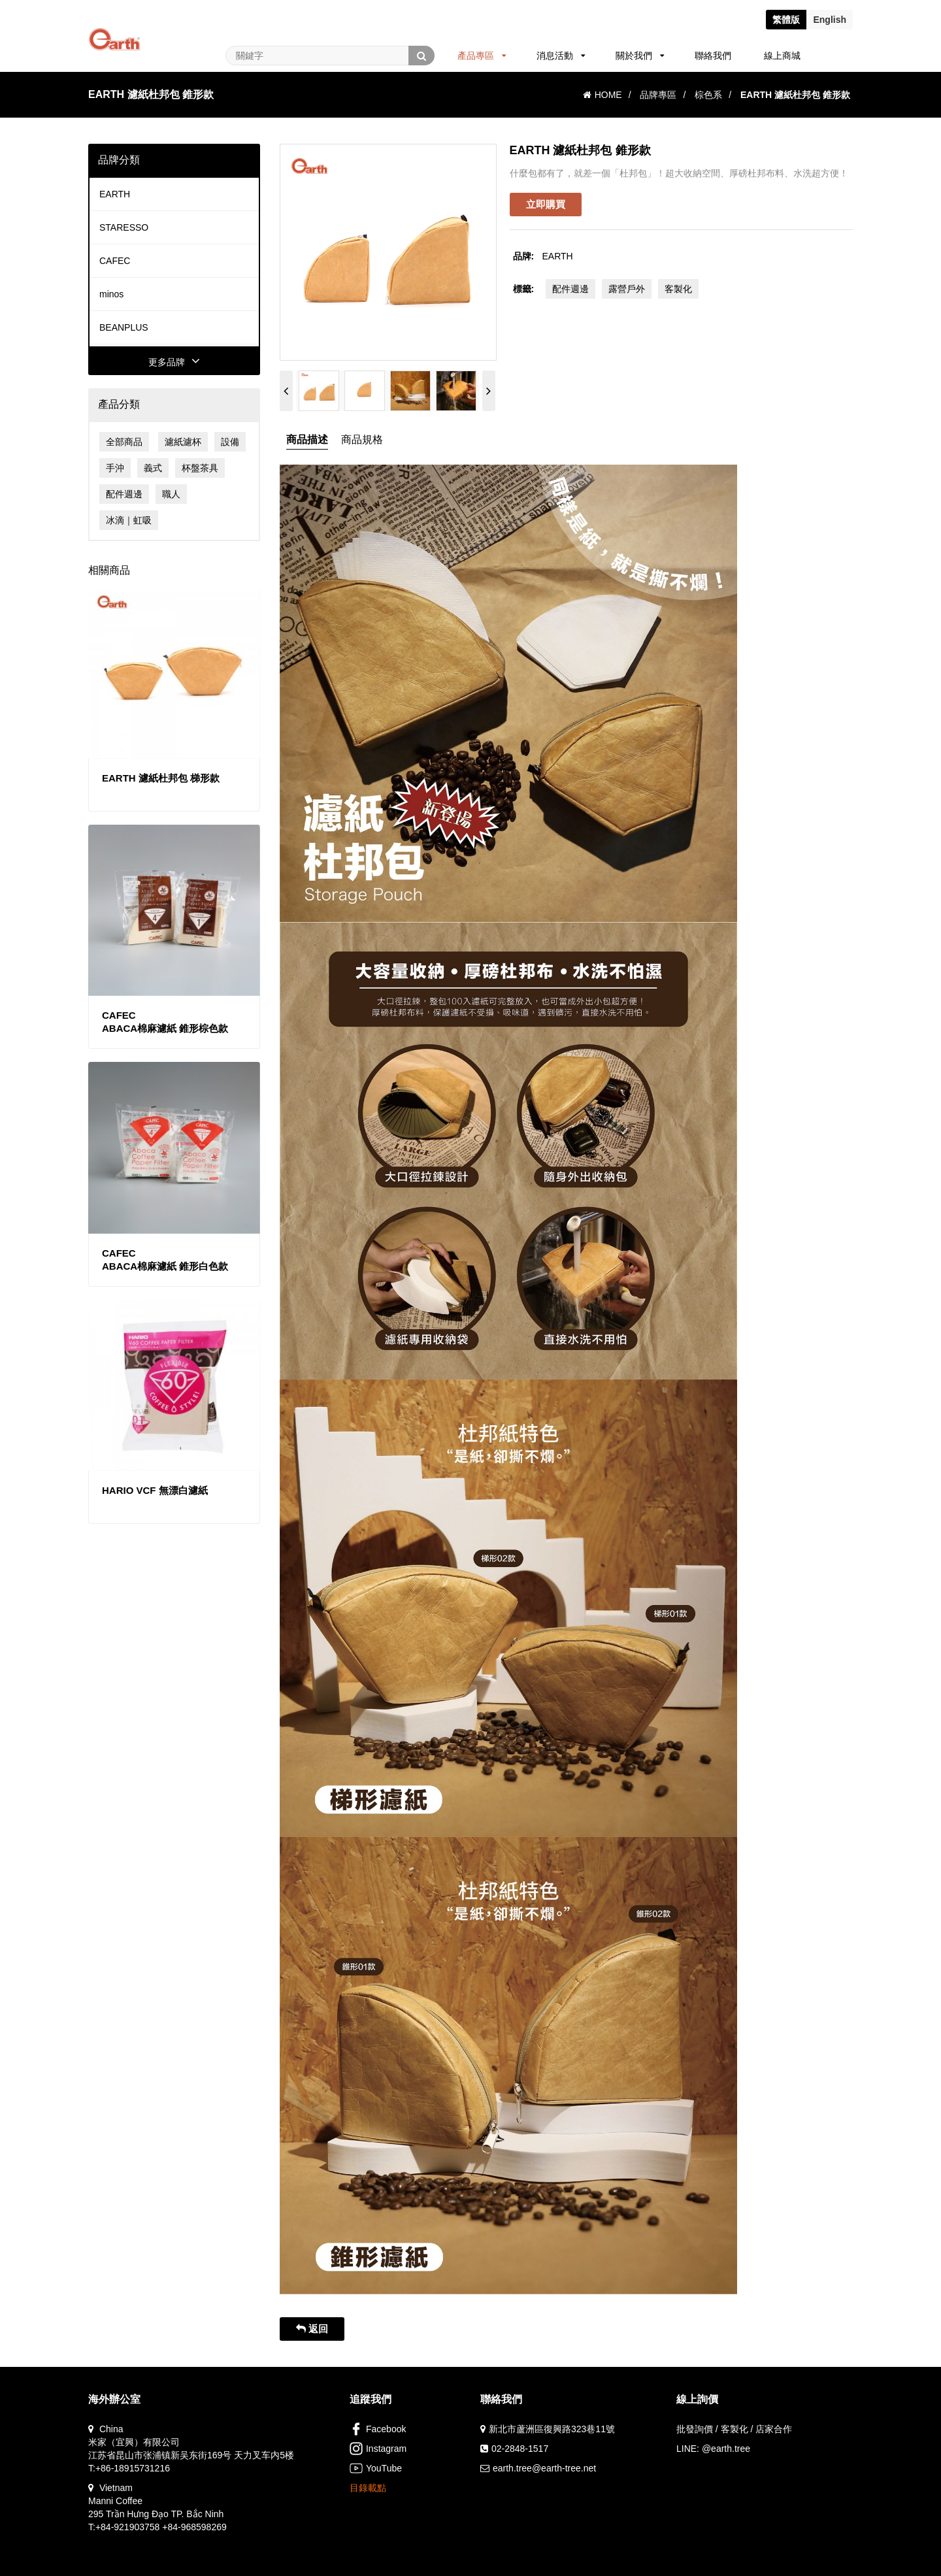 The image size is (941, 2576). I want to click on Instagram, so click(378, 2448).